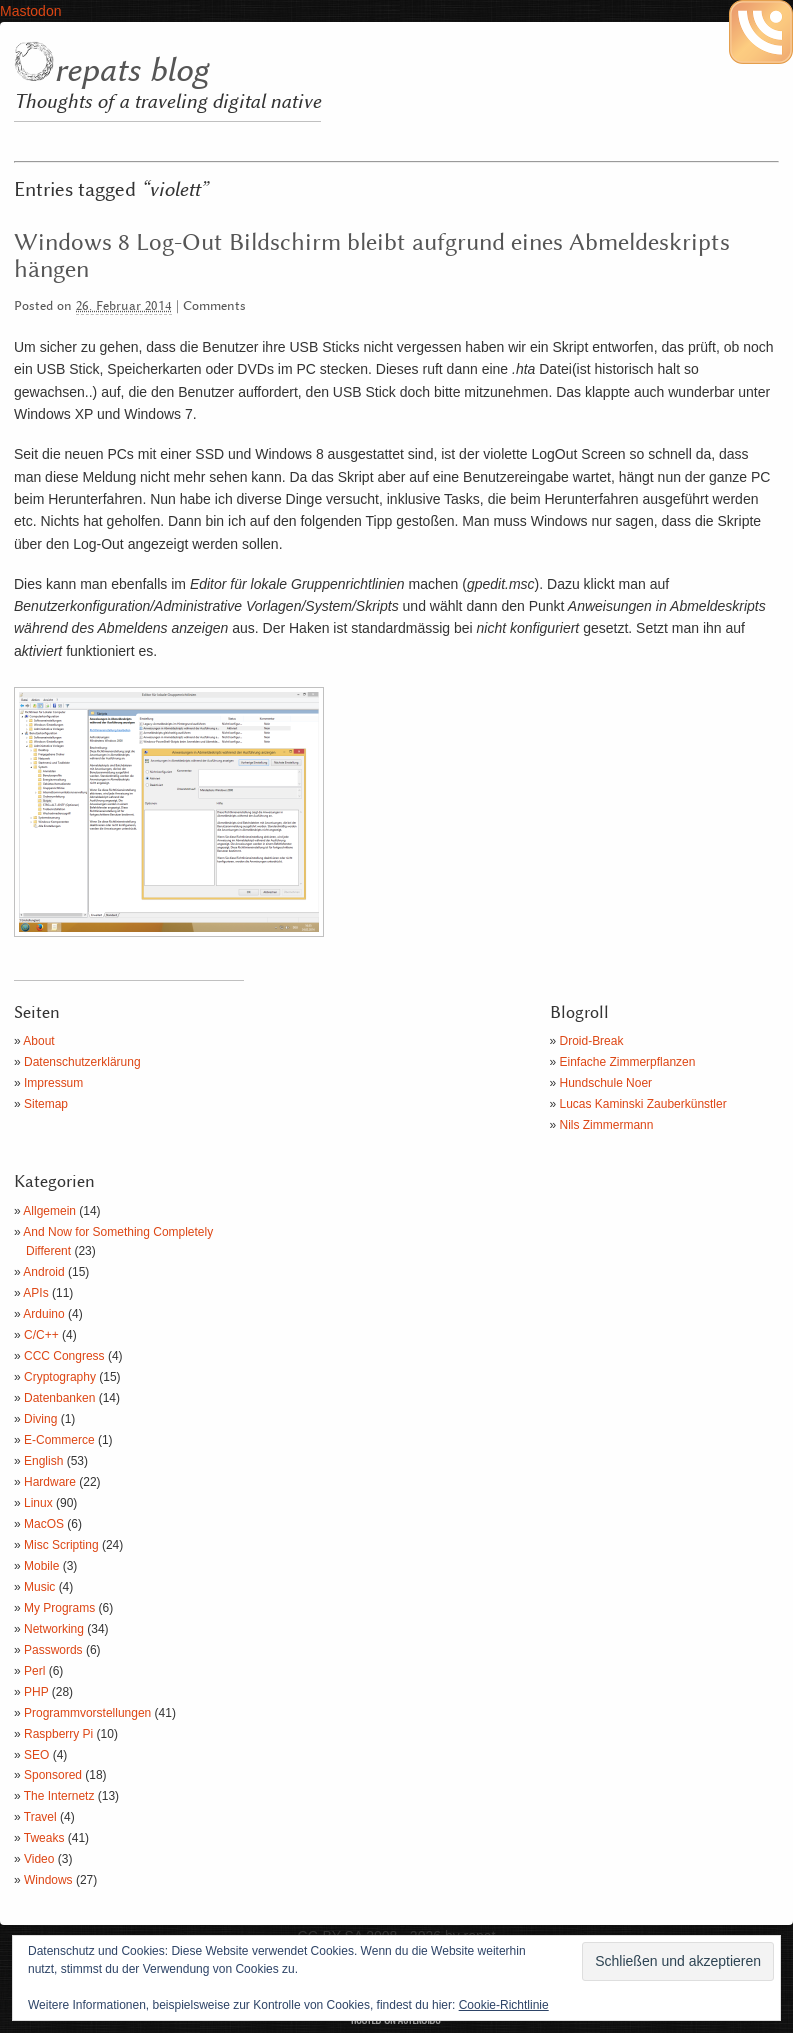 This screenshot has height=2033, width=793. I want to click on Datenschutzerklärung, so click(82, 1062).